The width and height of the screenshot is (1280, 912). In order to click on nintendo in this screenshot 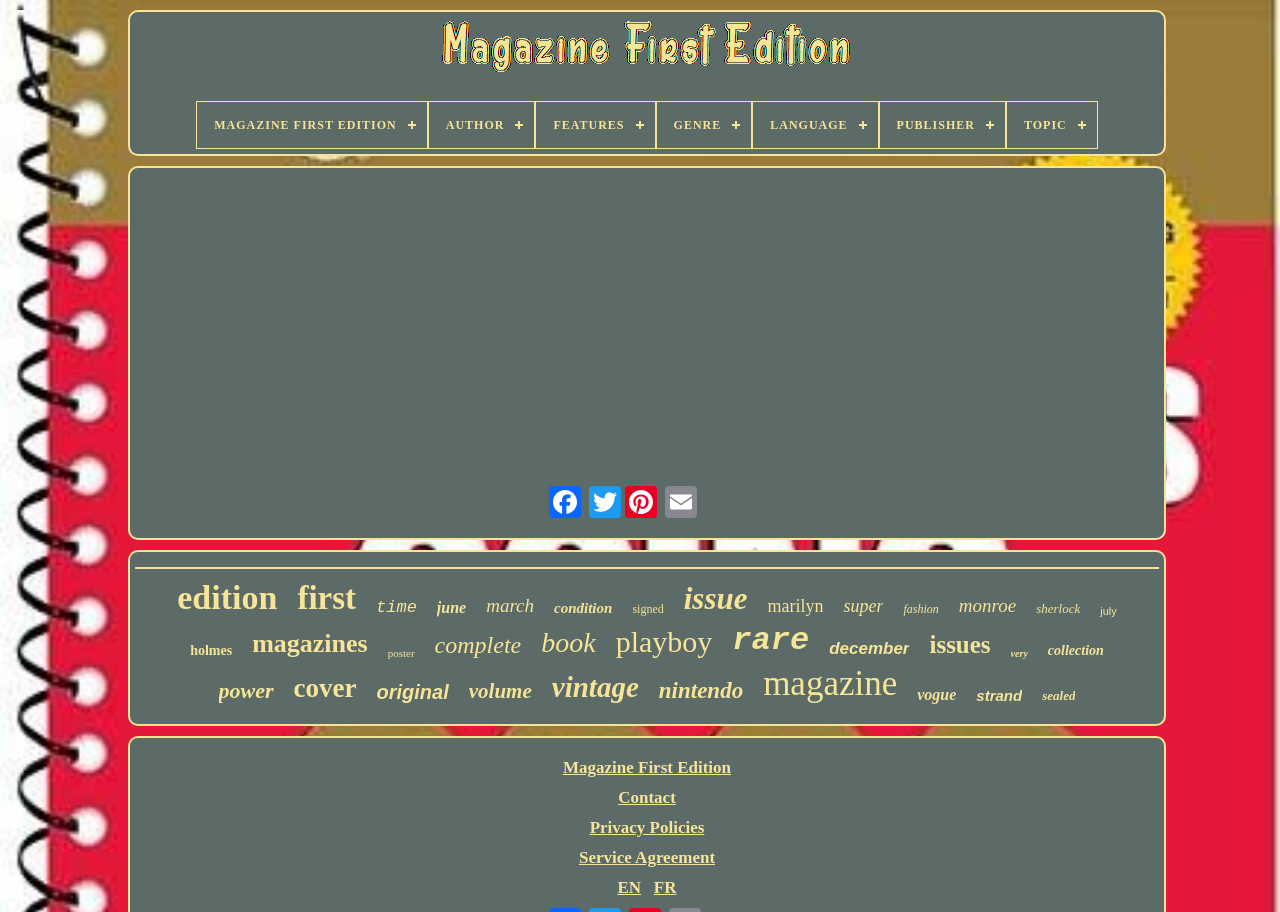, I will do `click(701, 690)`.